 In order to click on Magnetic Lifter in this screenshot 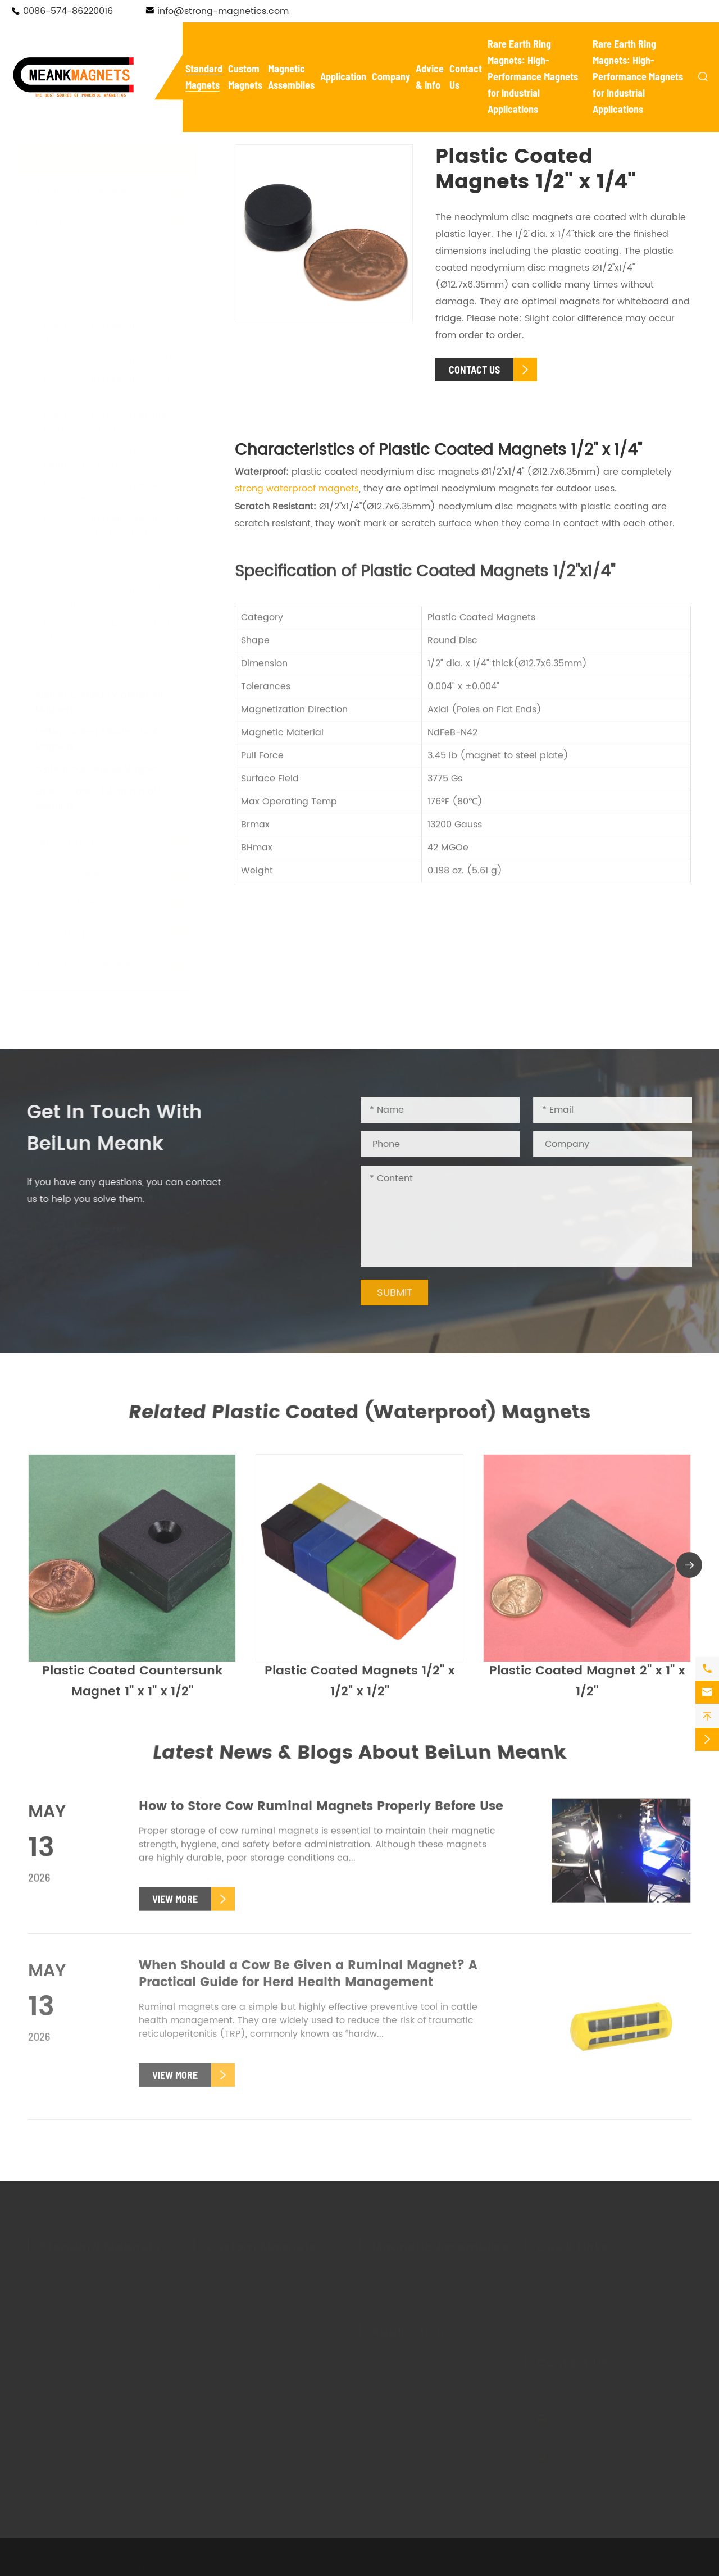, I will do `click(404, 2291)`.